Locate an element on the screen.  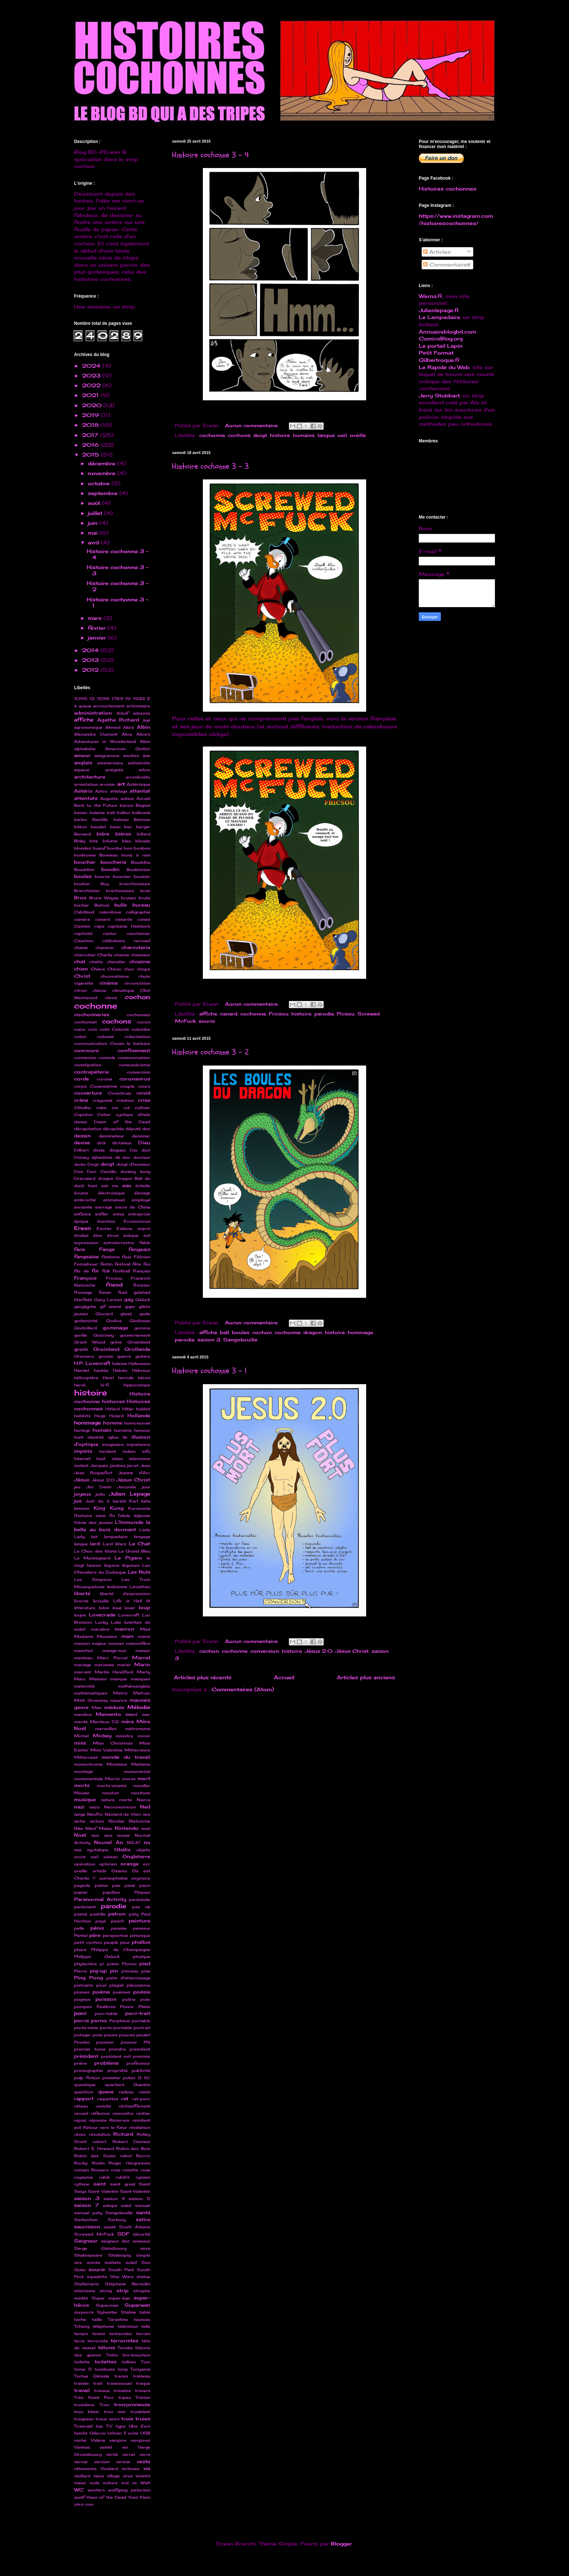
western is located at coordinates (96, 2490).